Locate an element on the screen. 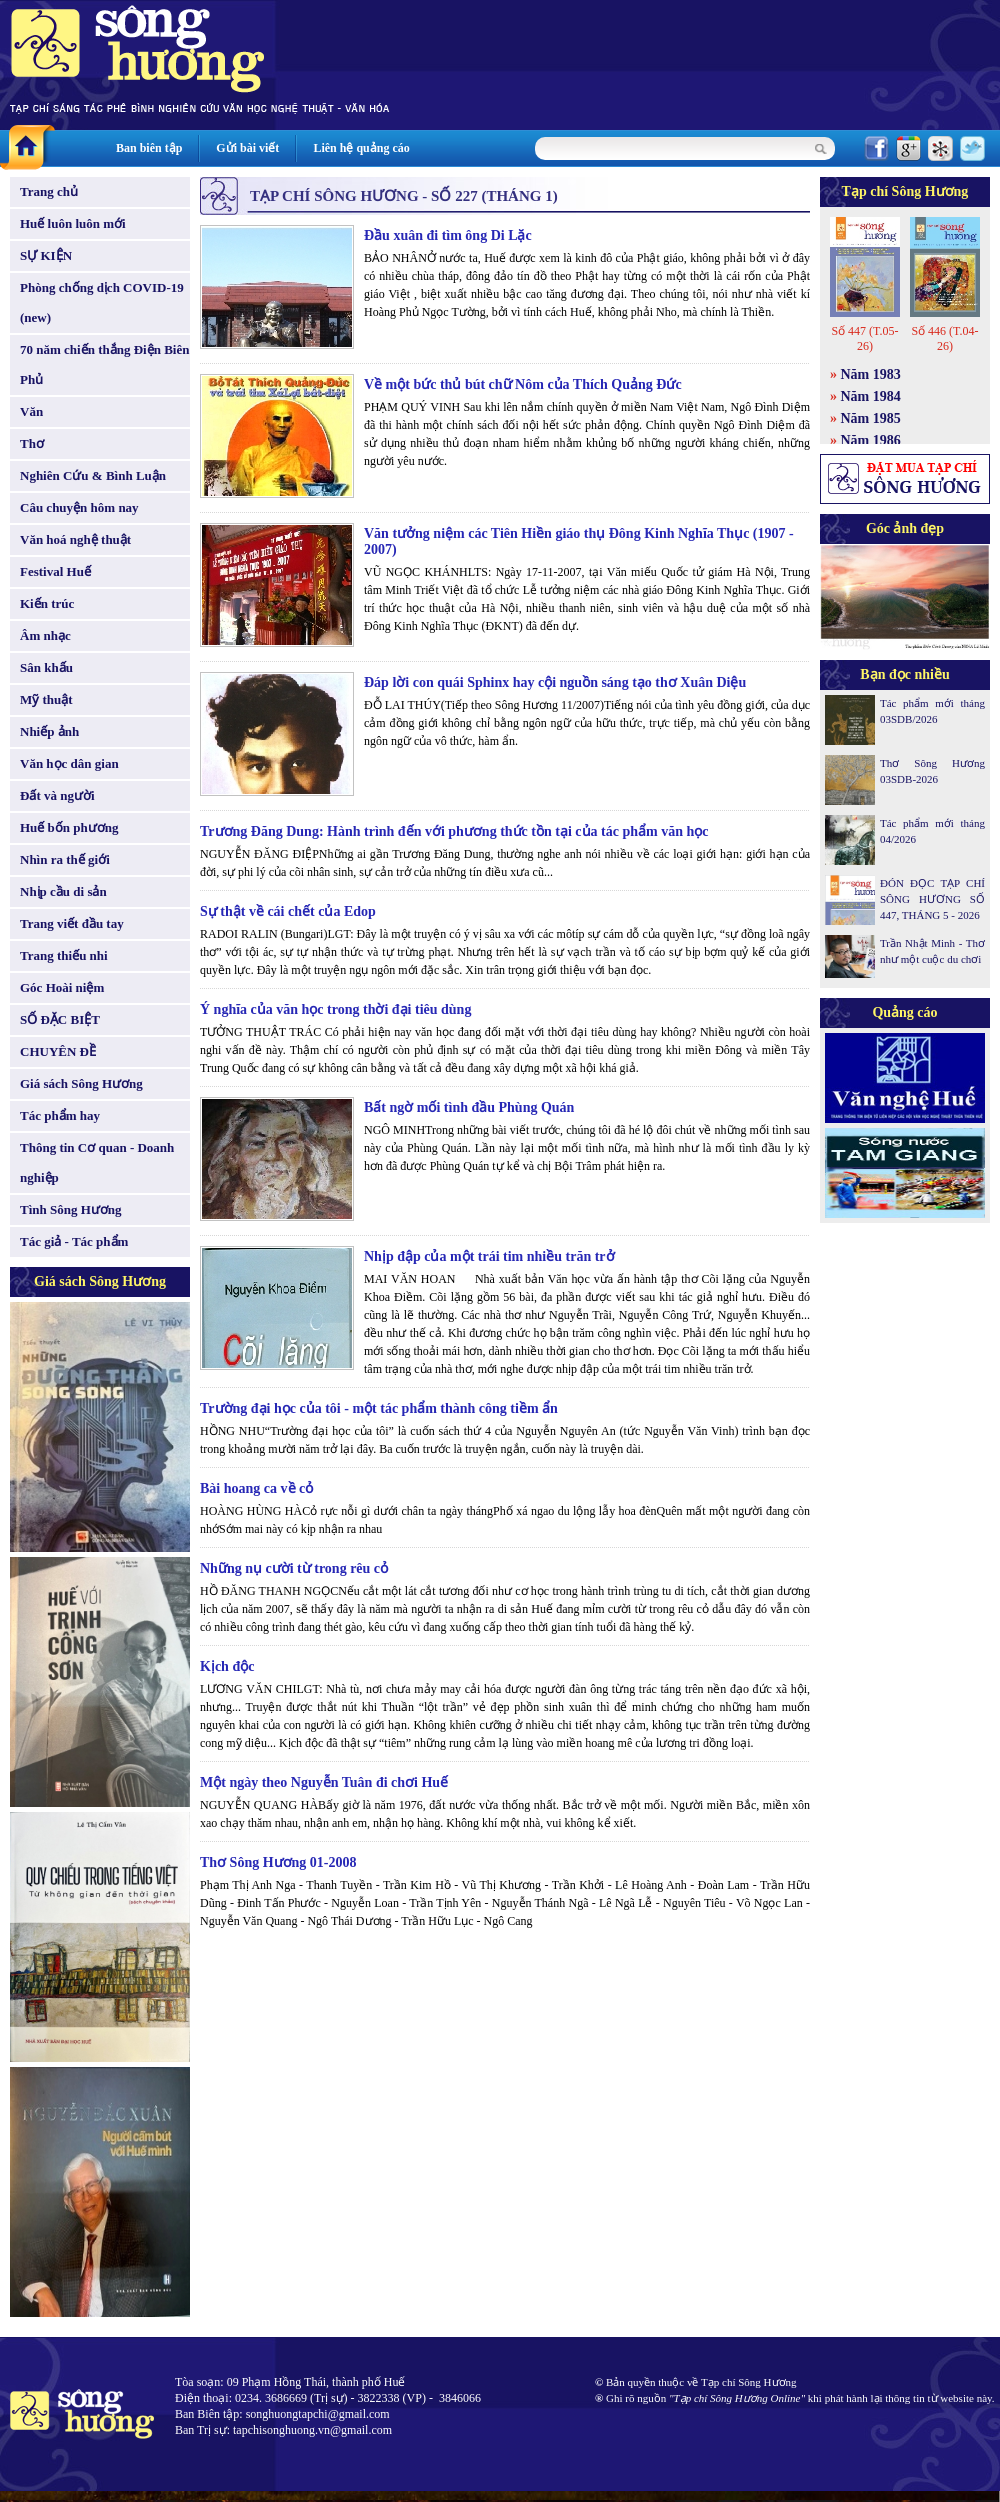 This screenshot has width=1000, height=2502. Về một bức thủ bút chữ Nôm của Thích Quảng Đức is located at coordinates (523, 384).